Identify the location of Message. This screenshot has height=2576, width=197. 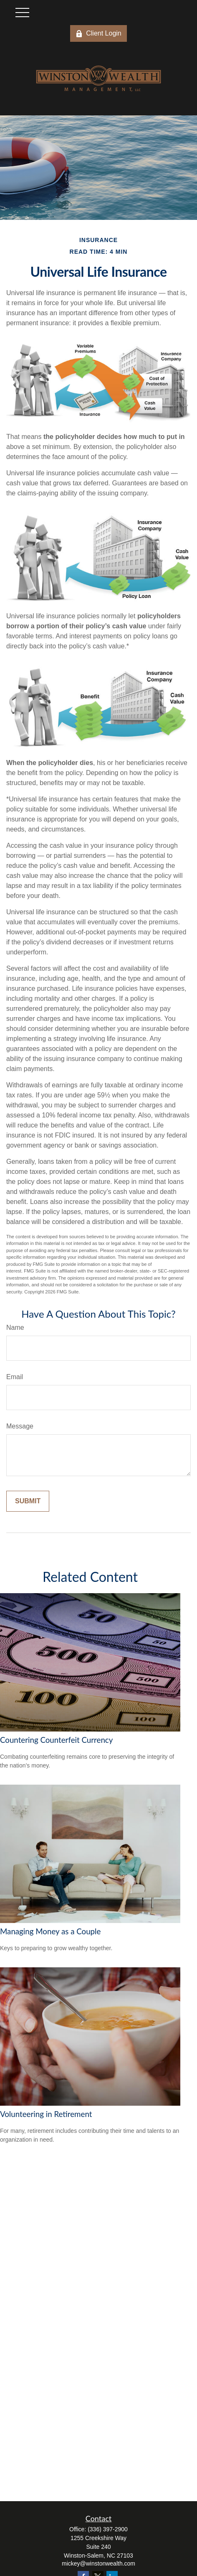
(19, 1426).